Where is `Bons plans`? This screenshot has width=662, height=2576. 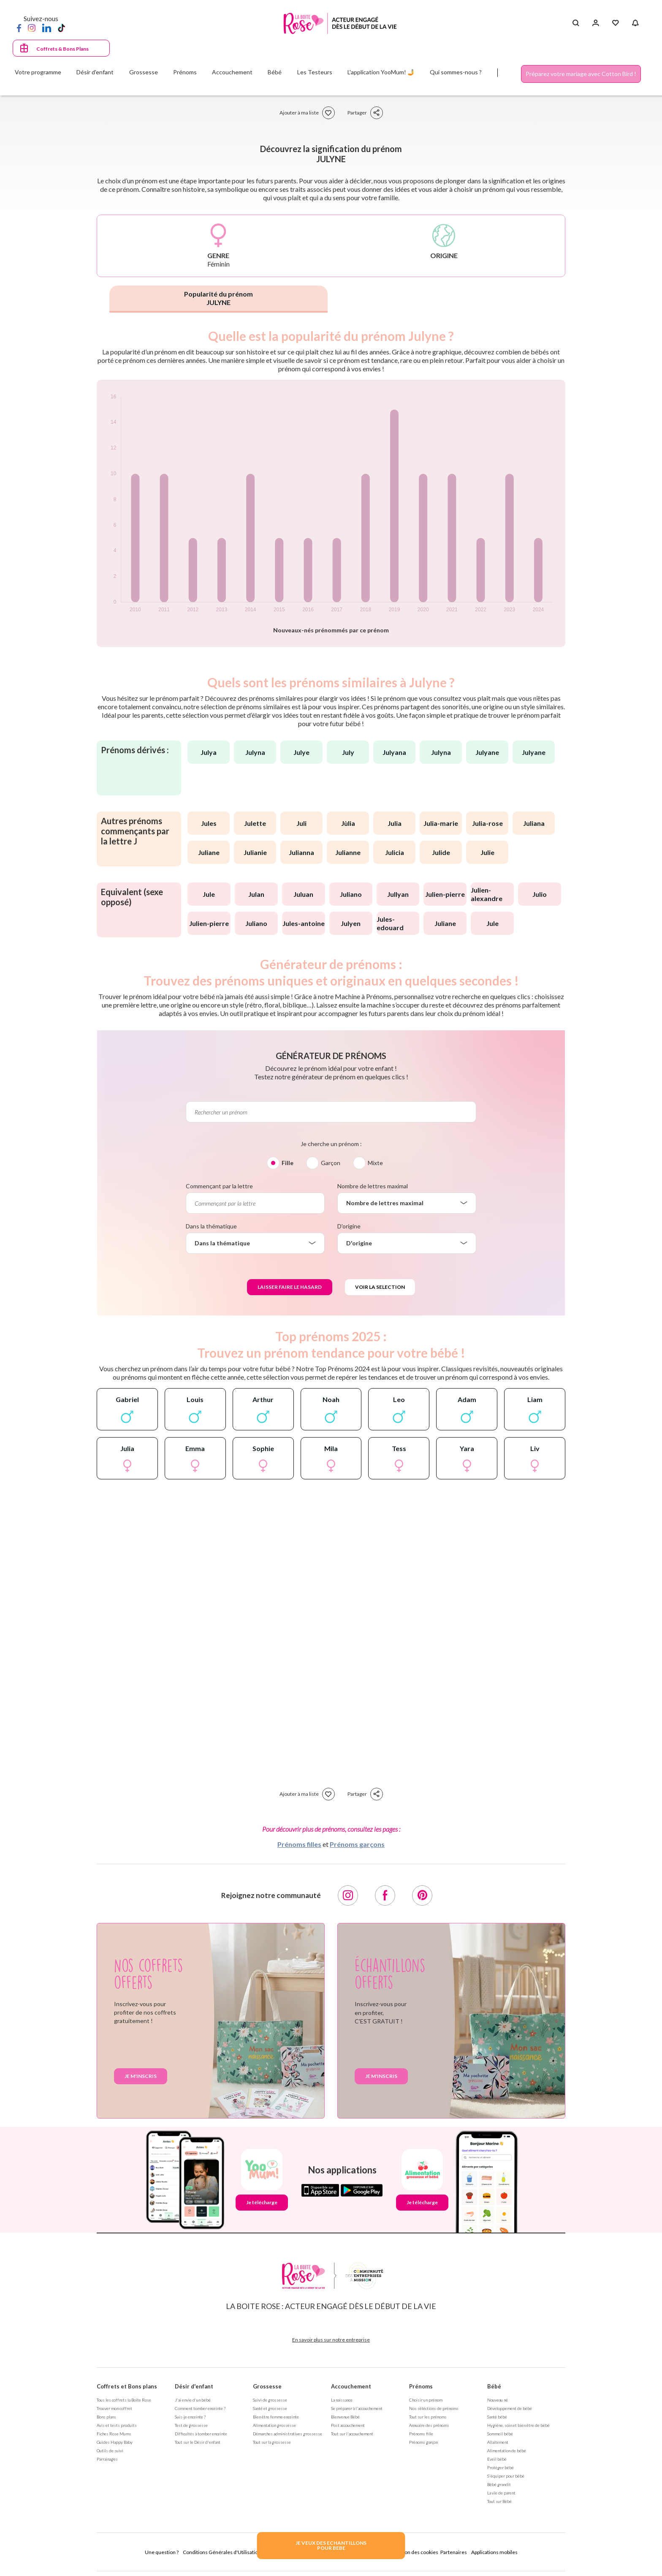 Bons plans is located at coordinates (106, 2416).